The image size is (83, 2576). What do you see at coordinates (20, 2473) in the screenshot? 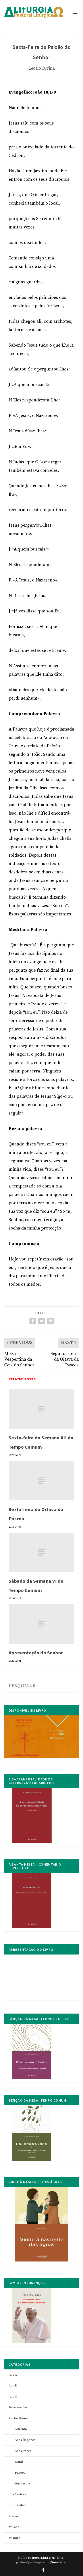
I see `Páscoa` at bounding box center [20, 2473].